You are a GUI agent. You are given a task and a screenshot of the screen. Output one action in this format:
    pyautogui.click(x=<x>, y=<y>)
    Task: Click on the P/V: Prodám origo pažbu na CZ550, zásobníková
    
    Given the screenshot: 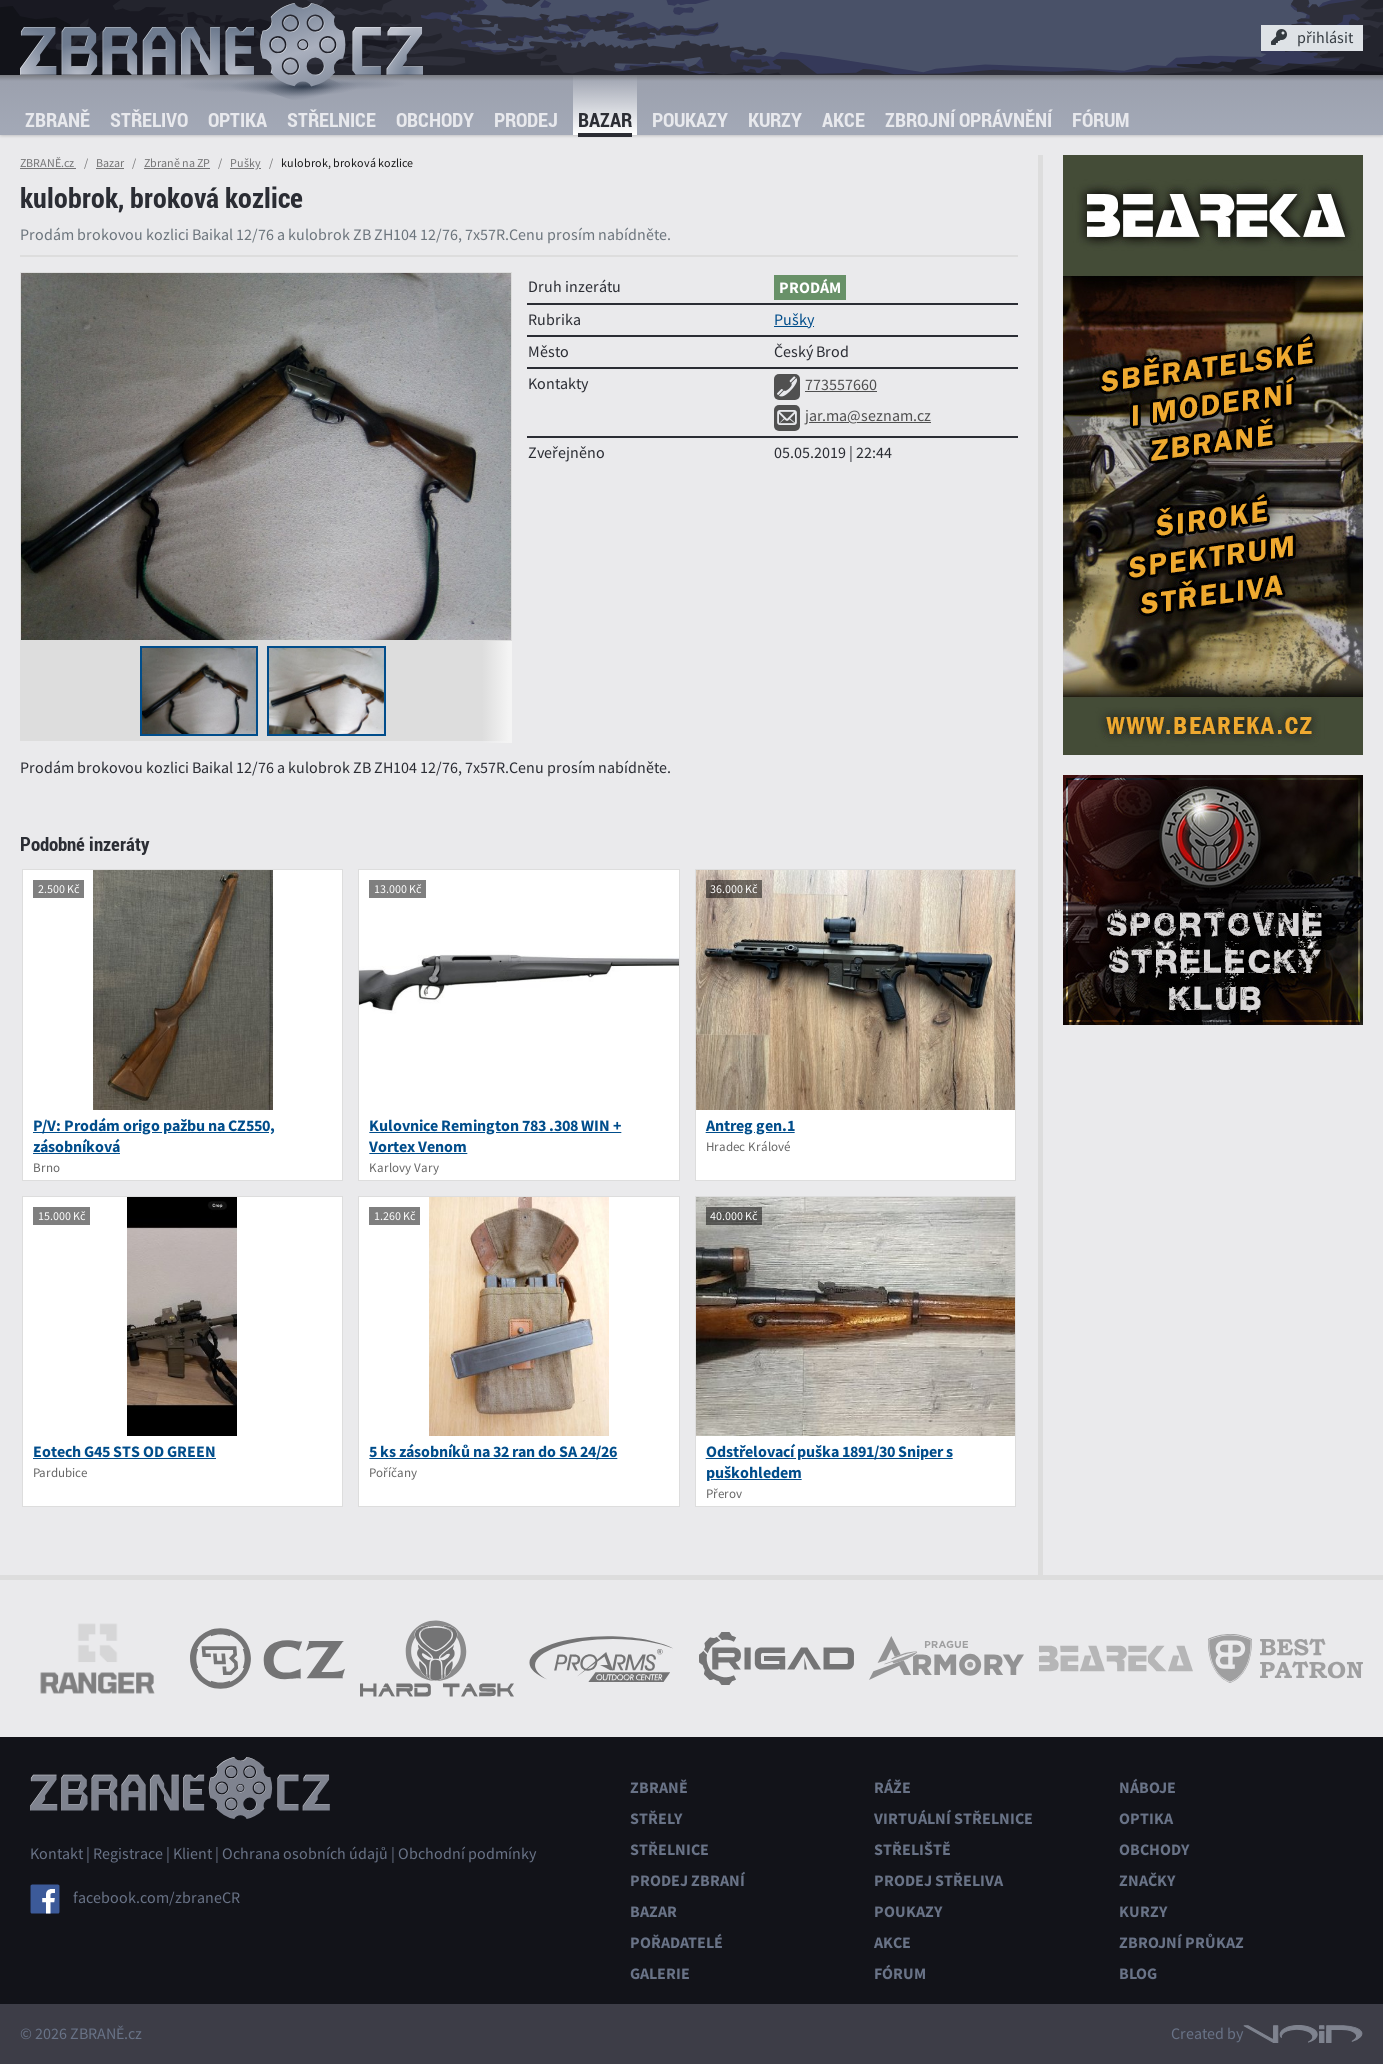 What is the action you would take?
    pyautogui.click(x=154, y=1136)
    